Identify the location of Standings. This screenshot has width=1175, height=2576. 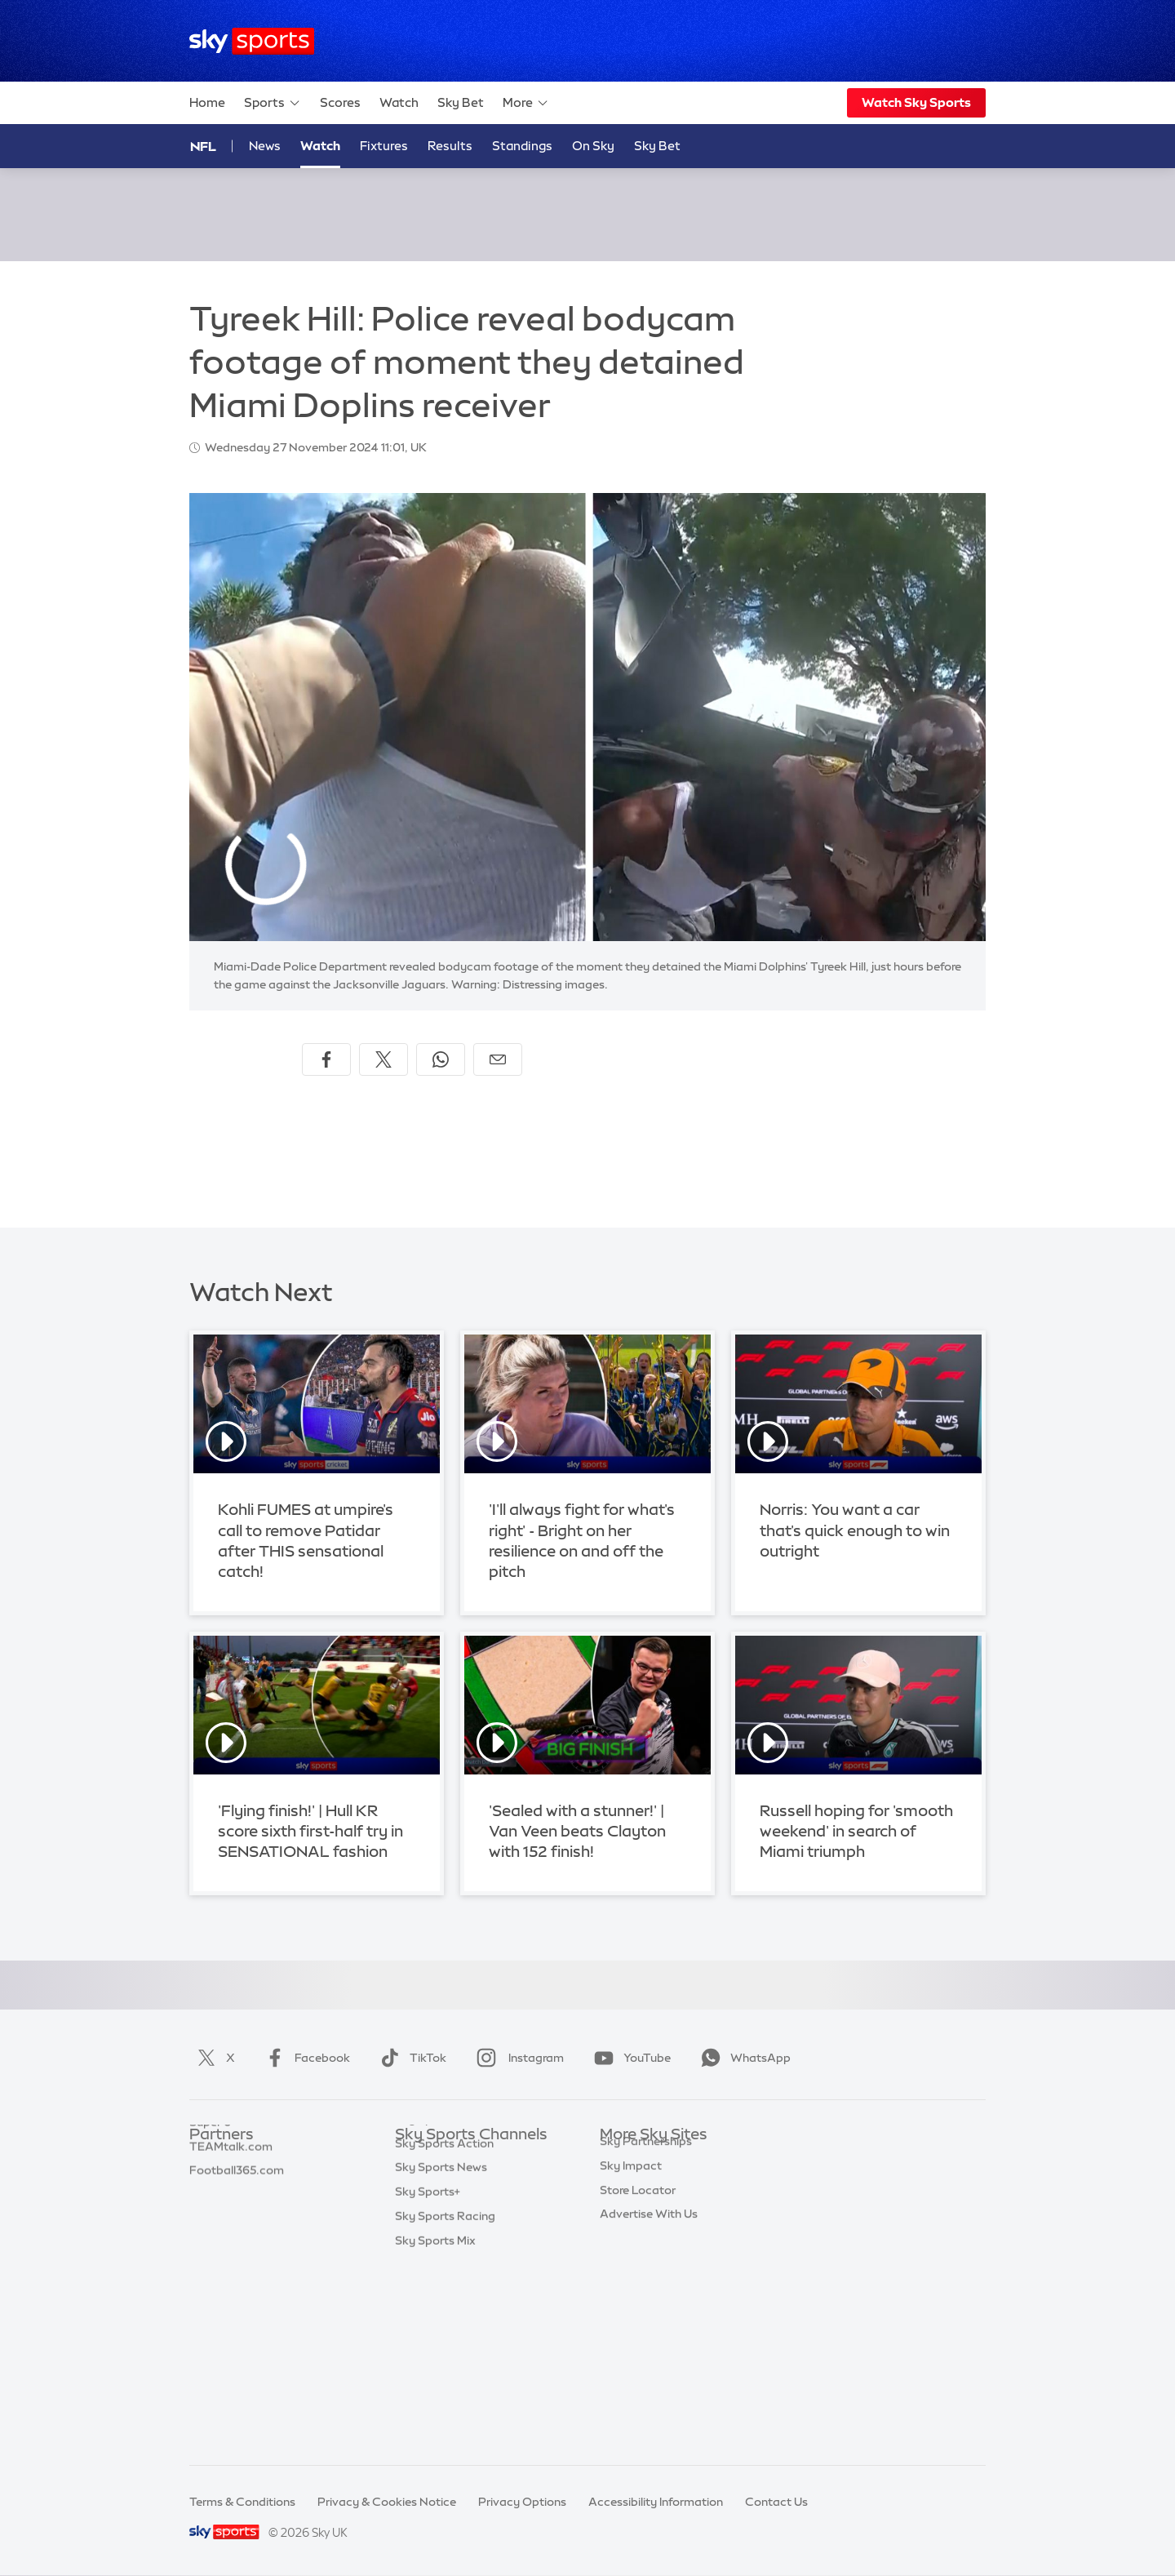
(522, 146).